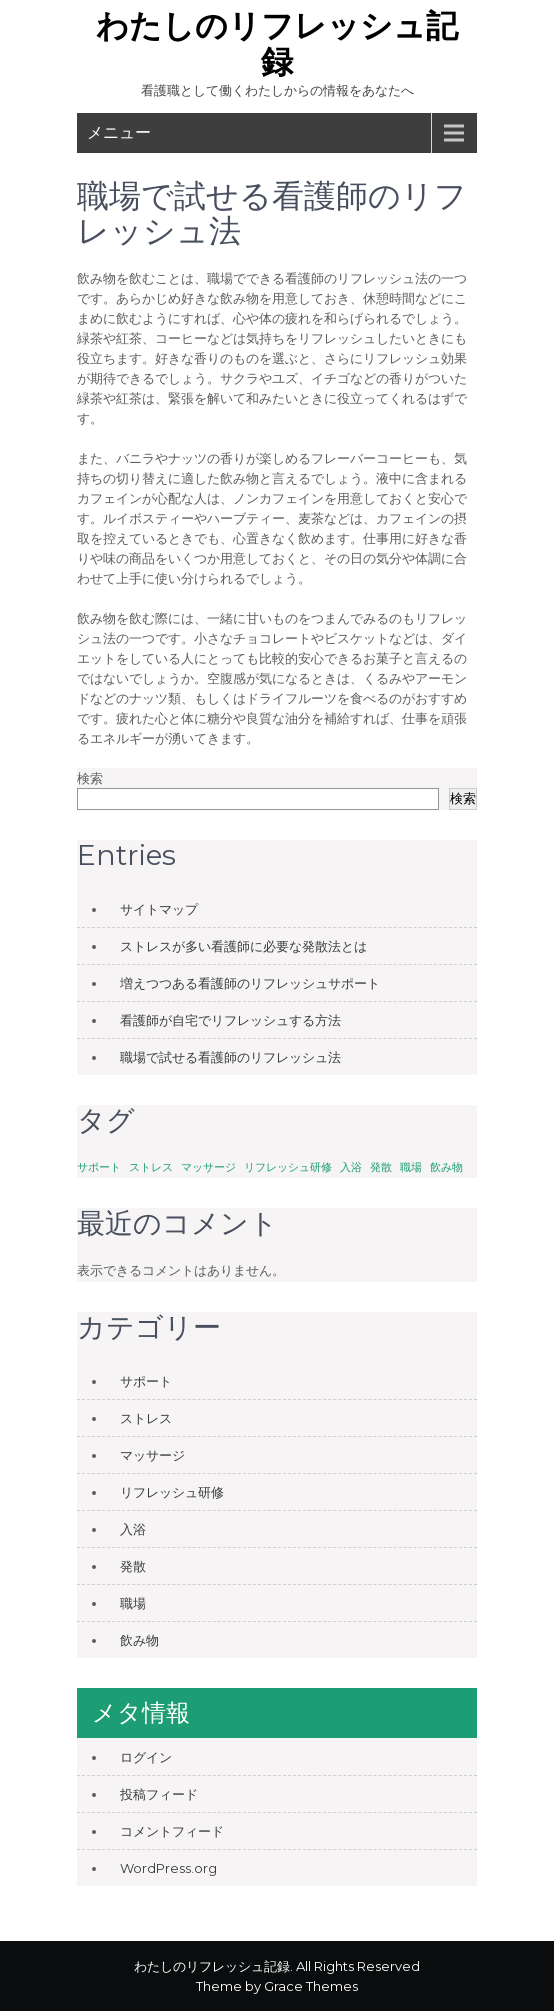  I want to click on 発散 [発散 (1個の項目)], so click(381, 1167).